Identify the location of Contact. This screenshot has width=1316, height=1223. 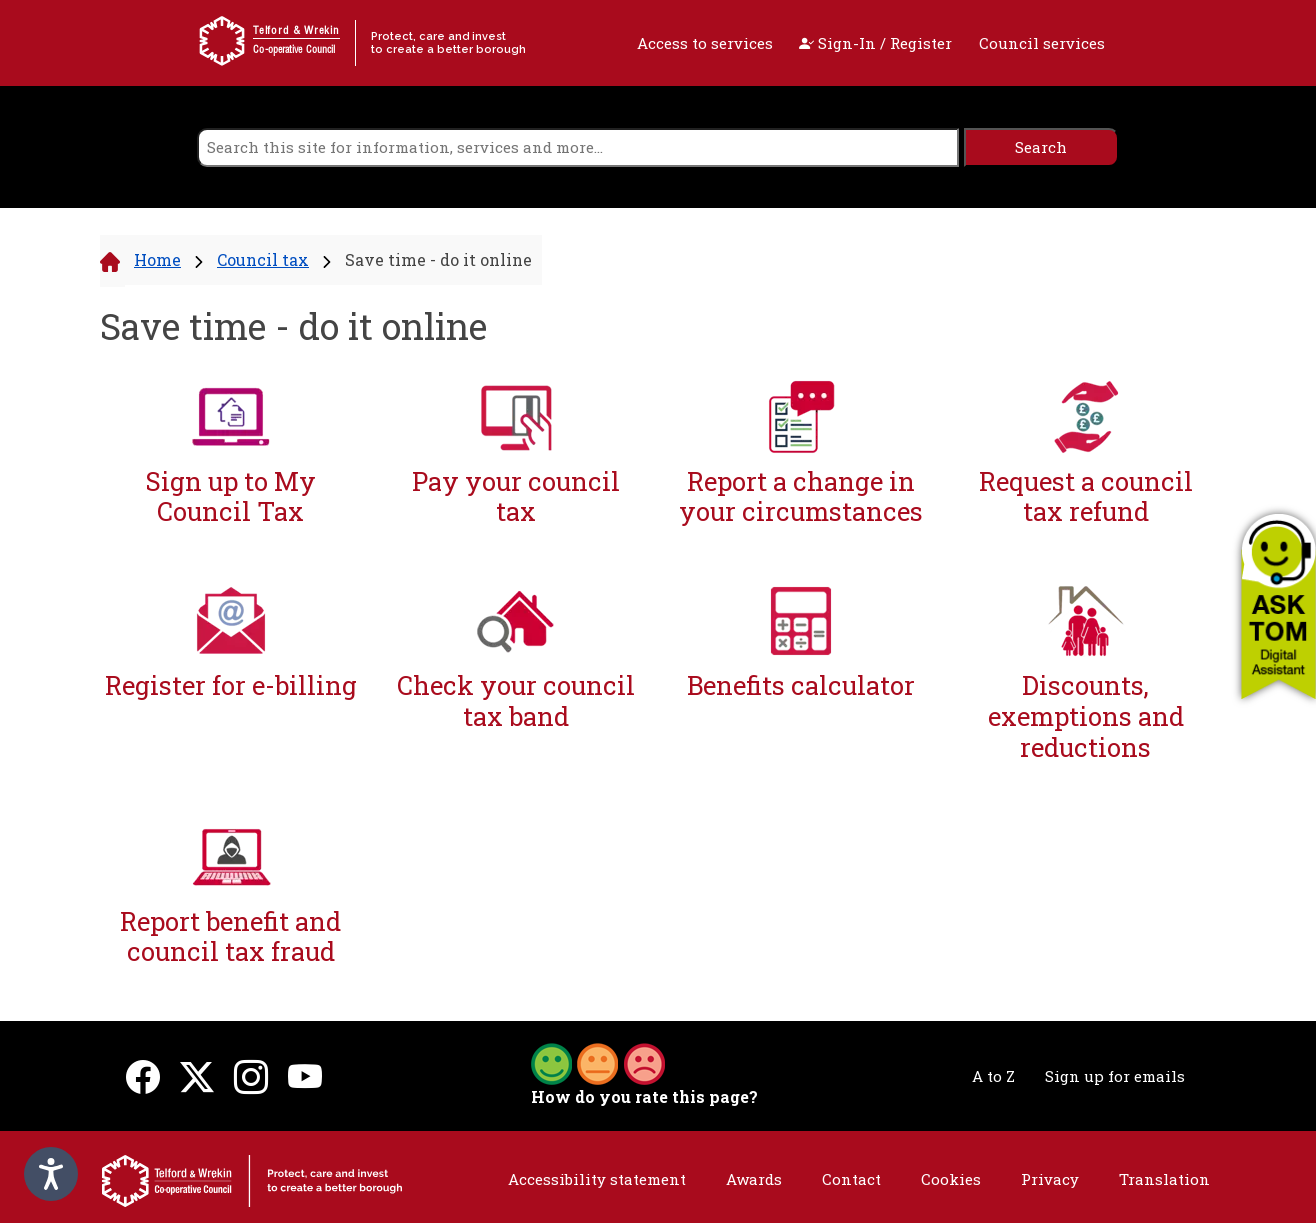
(851, 1179).